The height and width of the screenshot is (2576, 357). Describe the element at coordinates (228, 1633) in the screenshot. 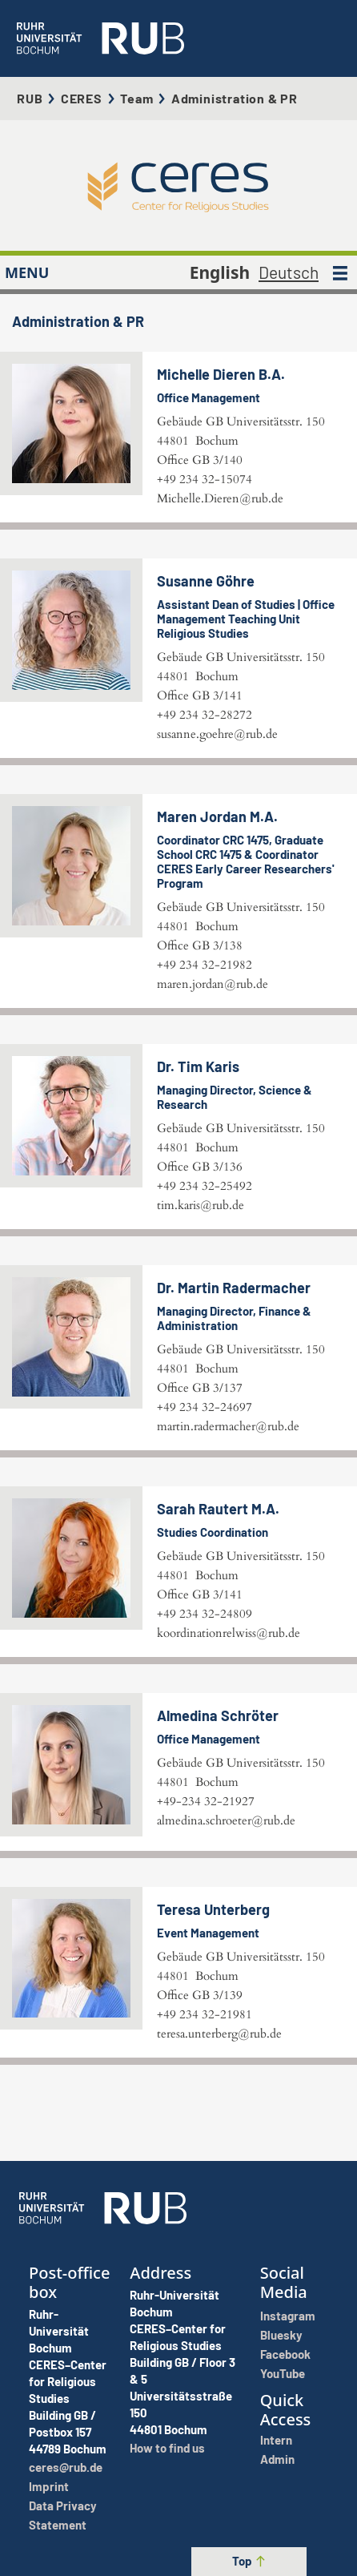

I see `koordinationrelwiss@rub.de` at that location.